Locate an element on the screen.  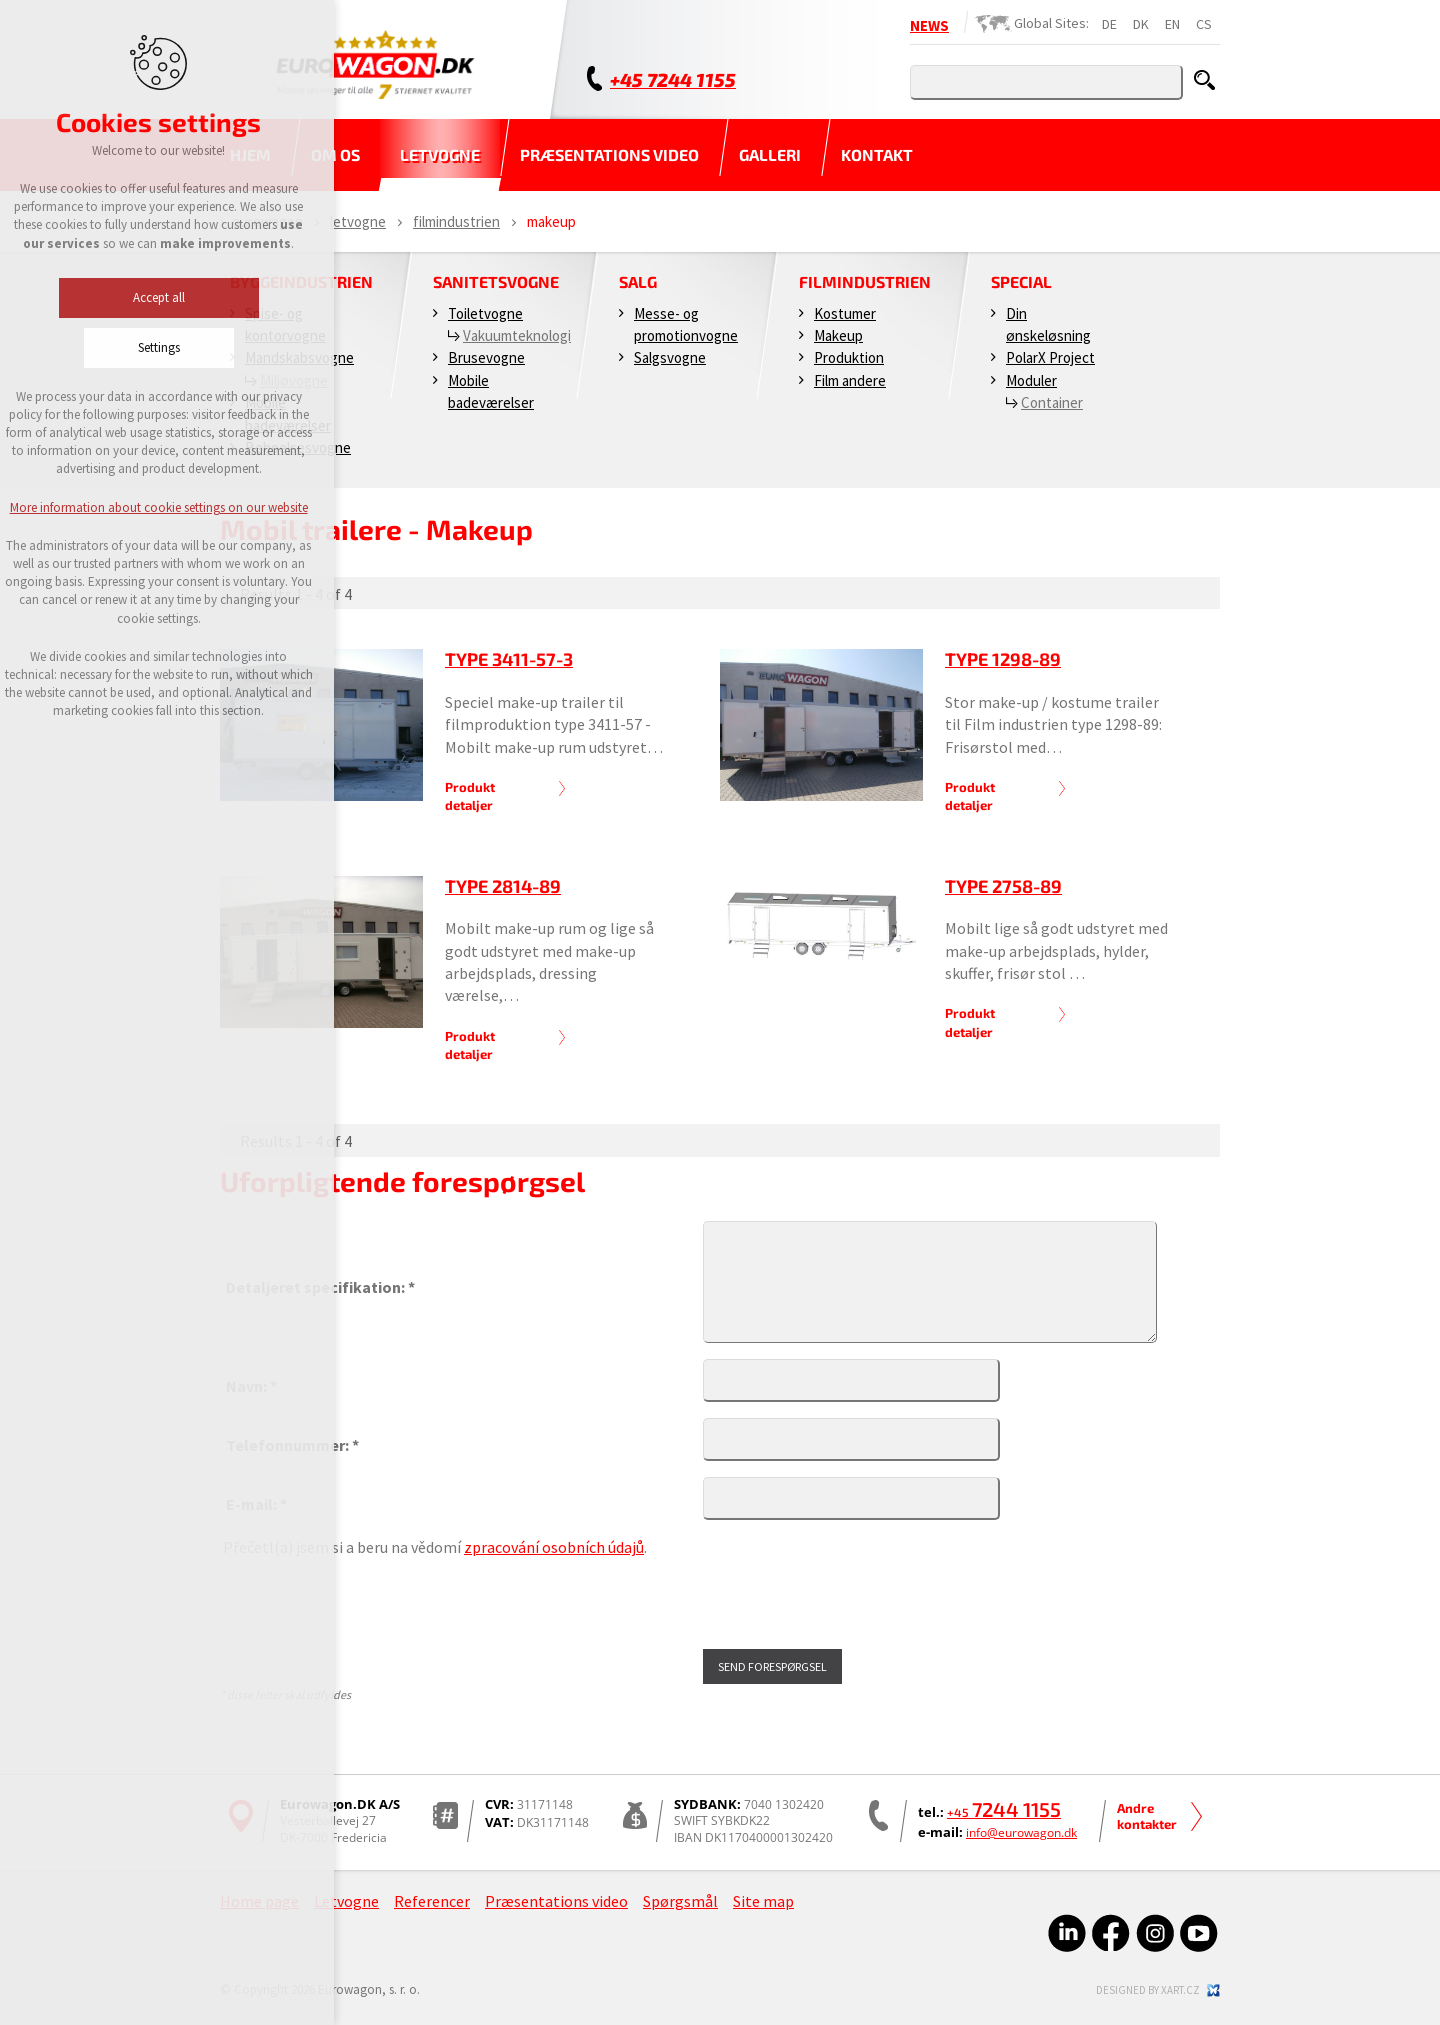
Film andere is located at coordinates (850, 380).